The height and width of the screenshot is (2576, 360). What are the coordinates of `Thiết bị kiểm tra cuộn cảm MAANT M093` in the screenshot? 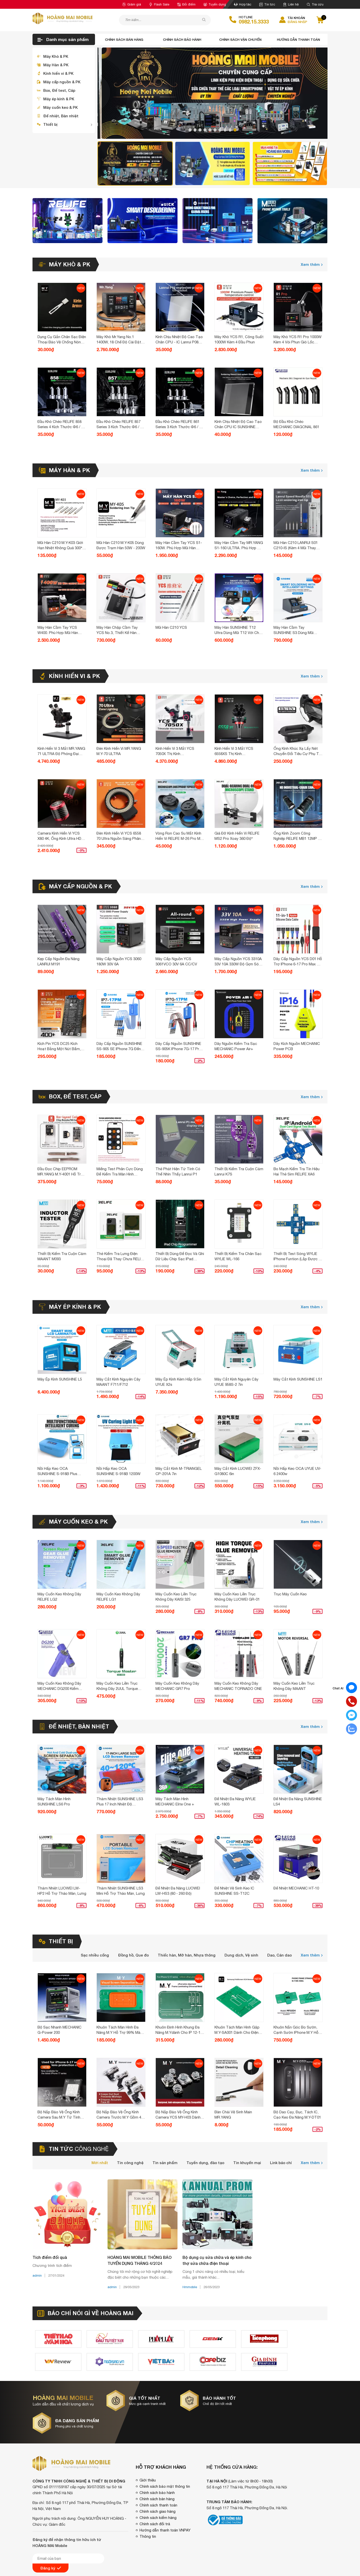 It's located at (62, 1256).